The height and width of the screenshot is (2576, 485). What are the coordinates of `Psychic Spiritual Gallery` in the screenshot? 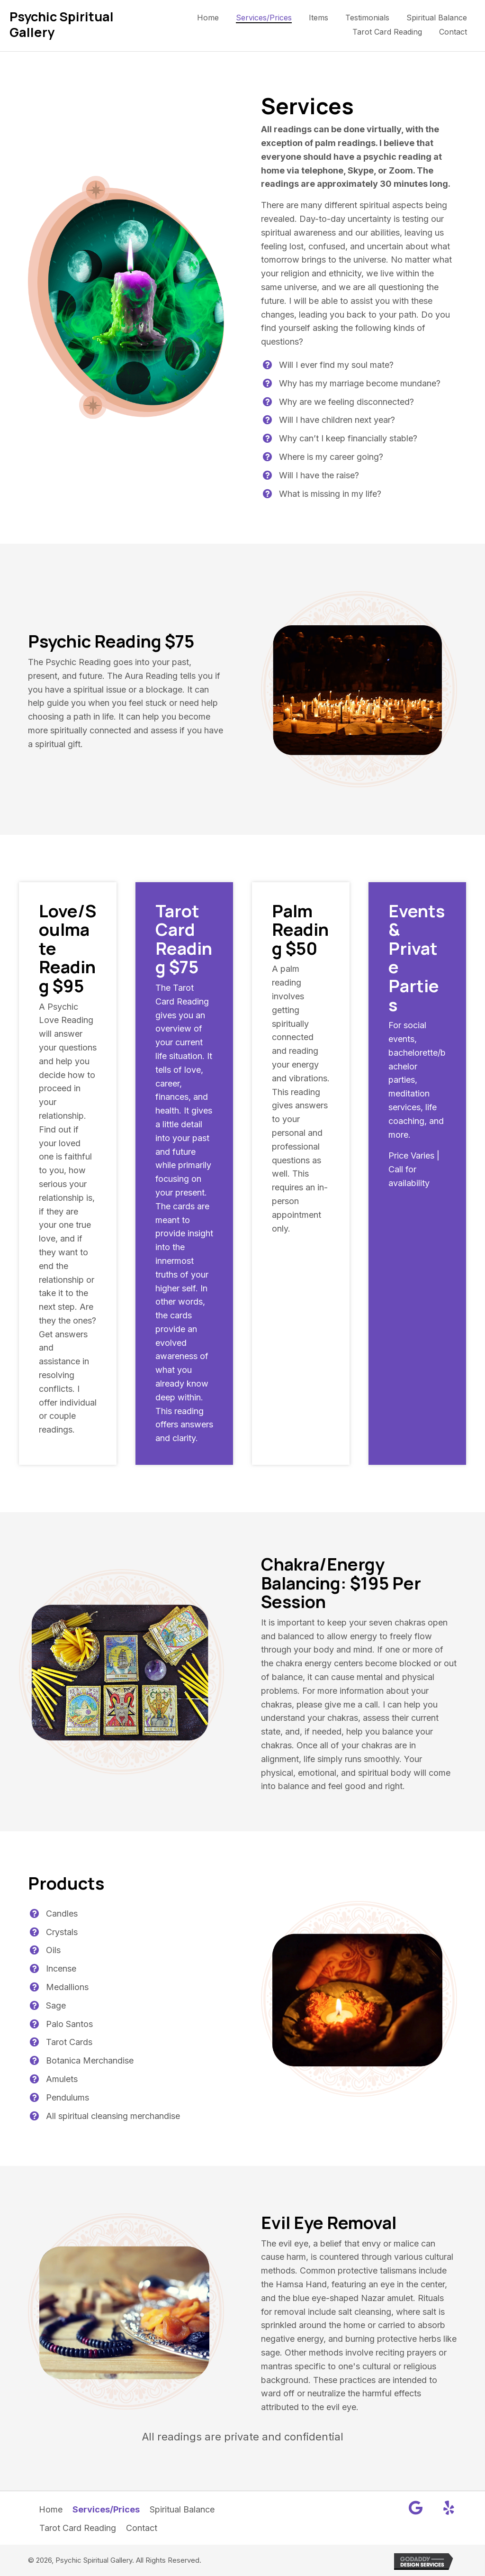 It's located at (61, 24).